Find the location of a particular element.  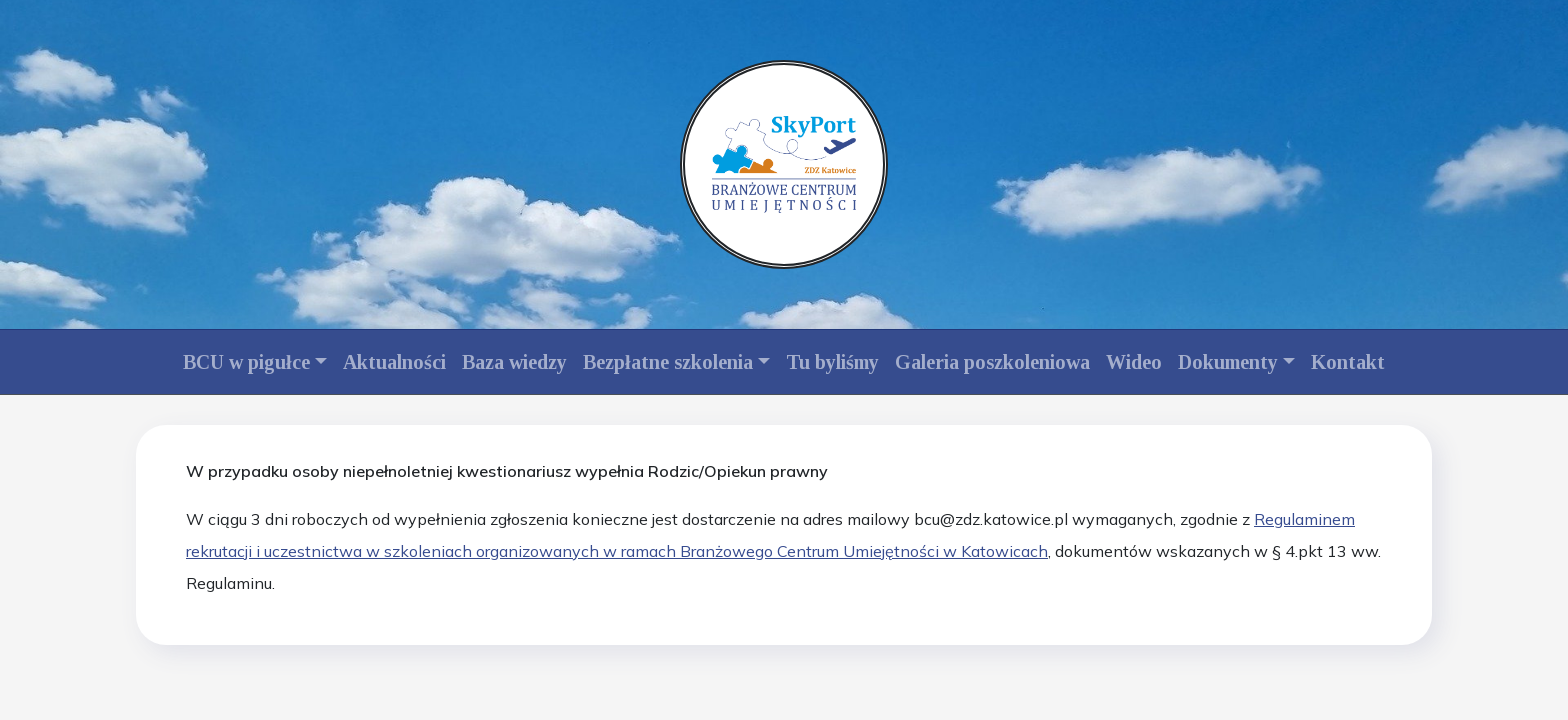

Kontakt is located at coordinates (1348, 362).